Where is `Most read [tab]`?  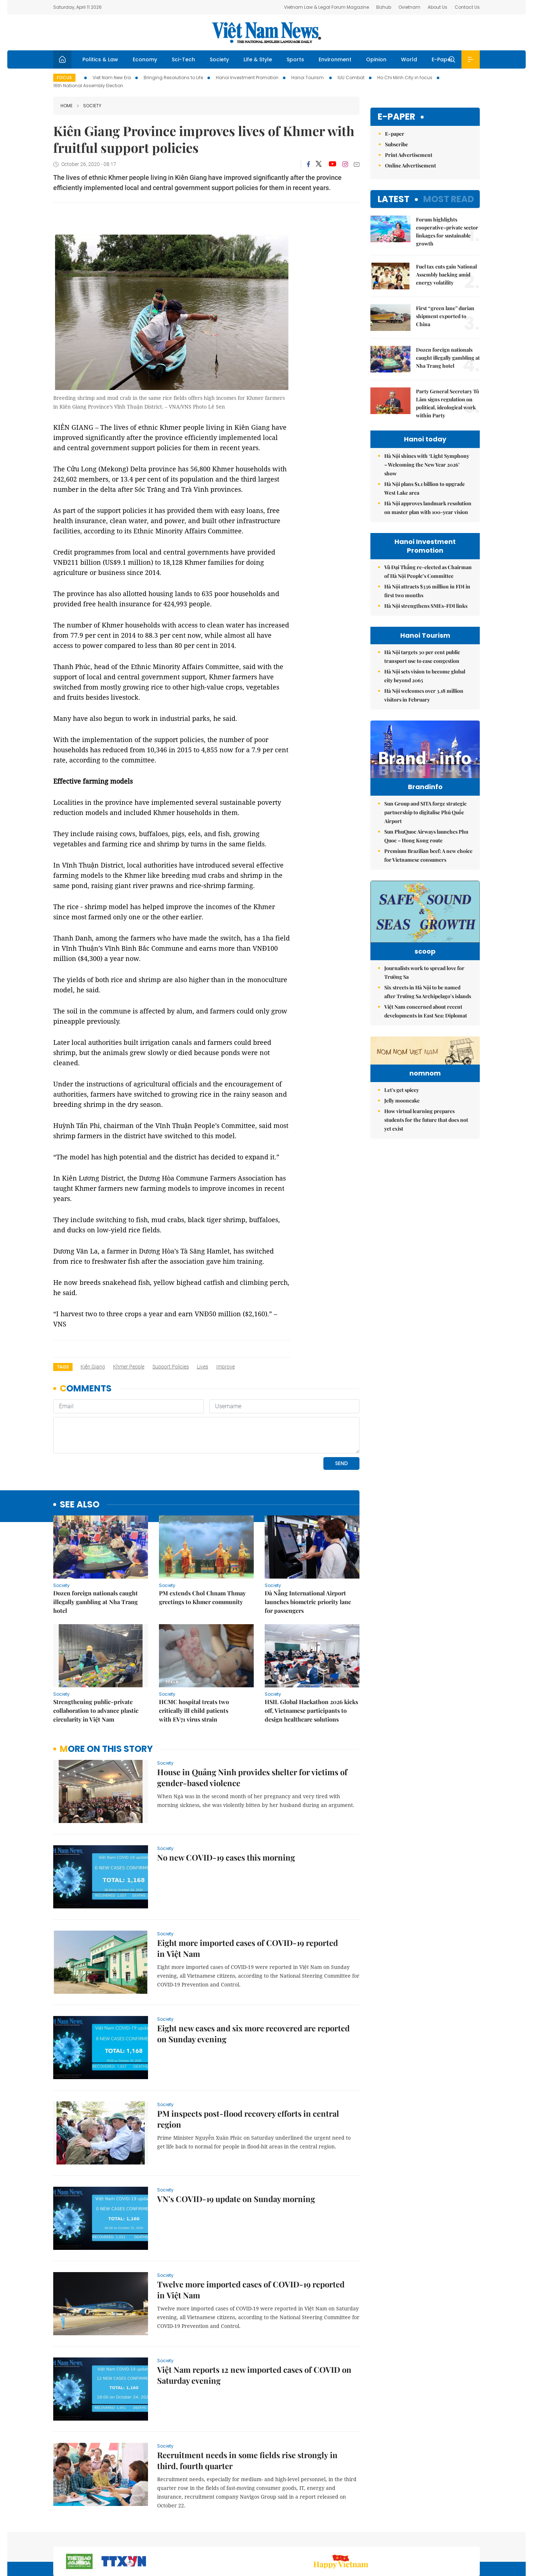 Most read [tab] is located at coordinates (448, 199).